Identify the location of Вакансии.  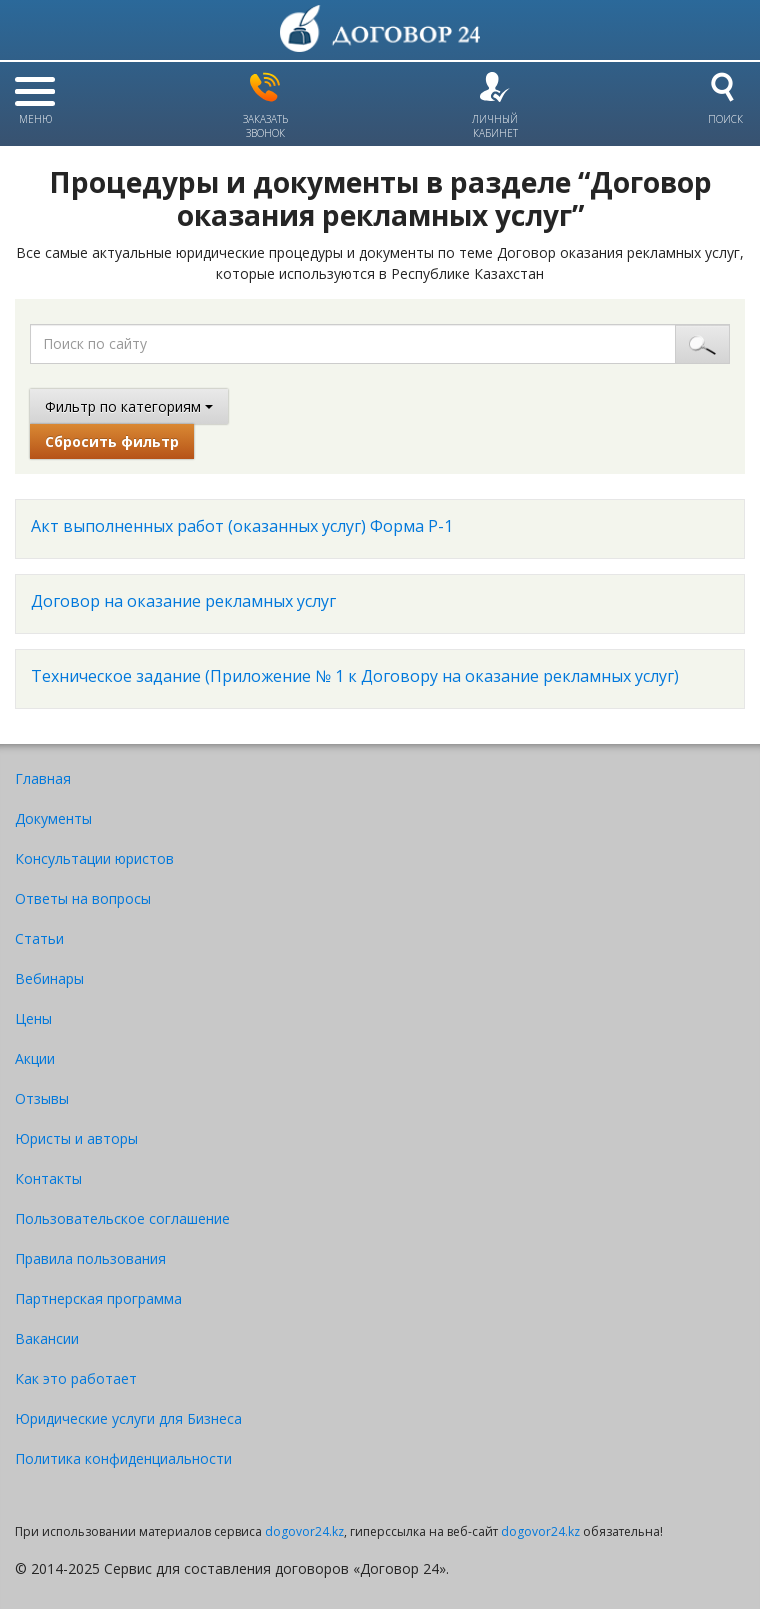
(47, 1338).